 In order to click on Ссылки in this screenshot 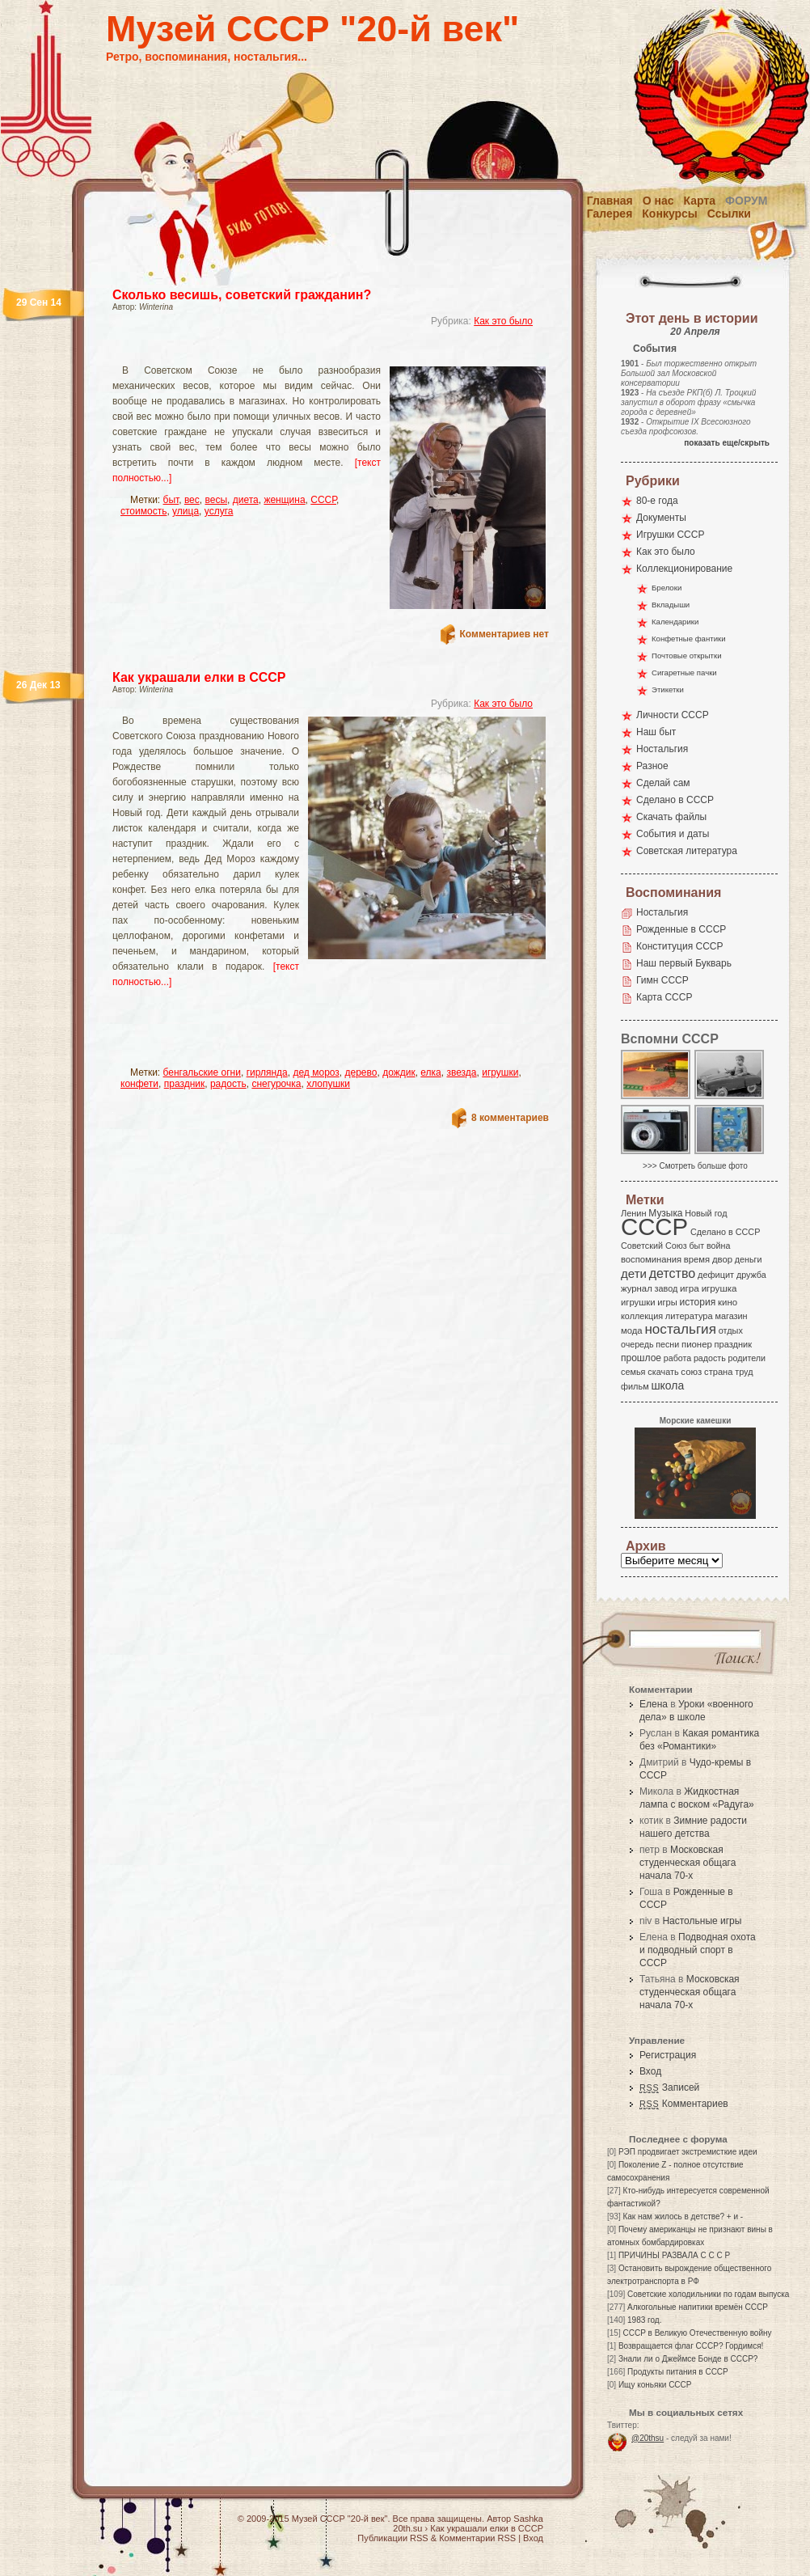, I will do `click(729, 213)`.